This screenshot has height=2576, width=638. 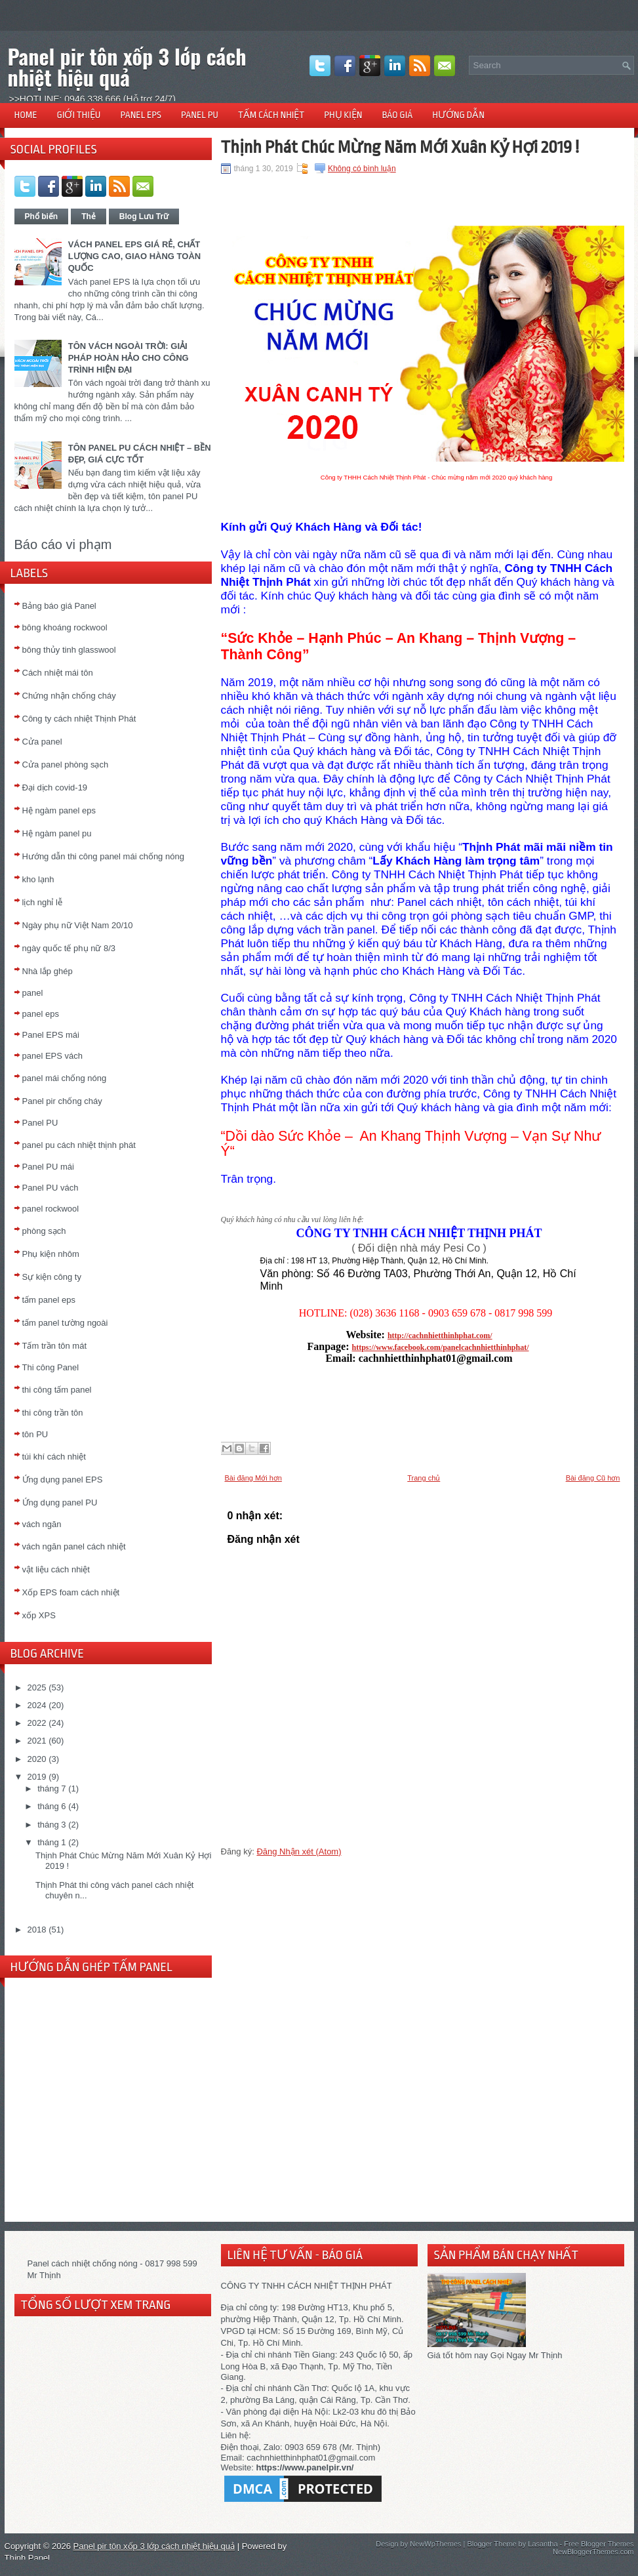 I want to click on TÔN VÁCH NGOÀI TRỜI: GIẢI PHÁP HOÀN HẢO CHO CÔNG TRÌNH HIỆN ĐẠI, so click(x=128, y=358).